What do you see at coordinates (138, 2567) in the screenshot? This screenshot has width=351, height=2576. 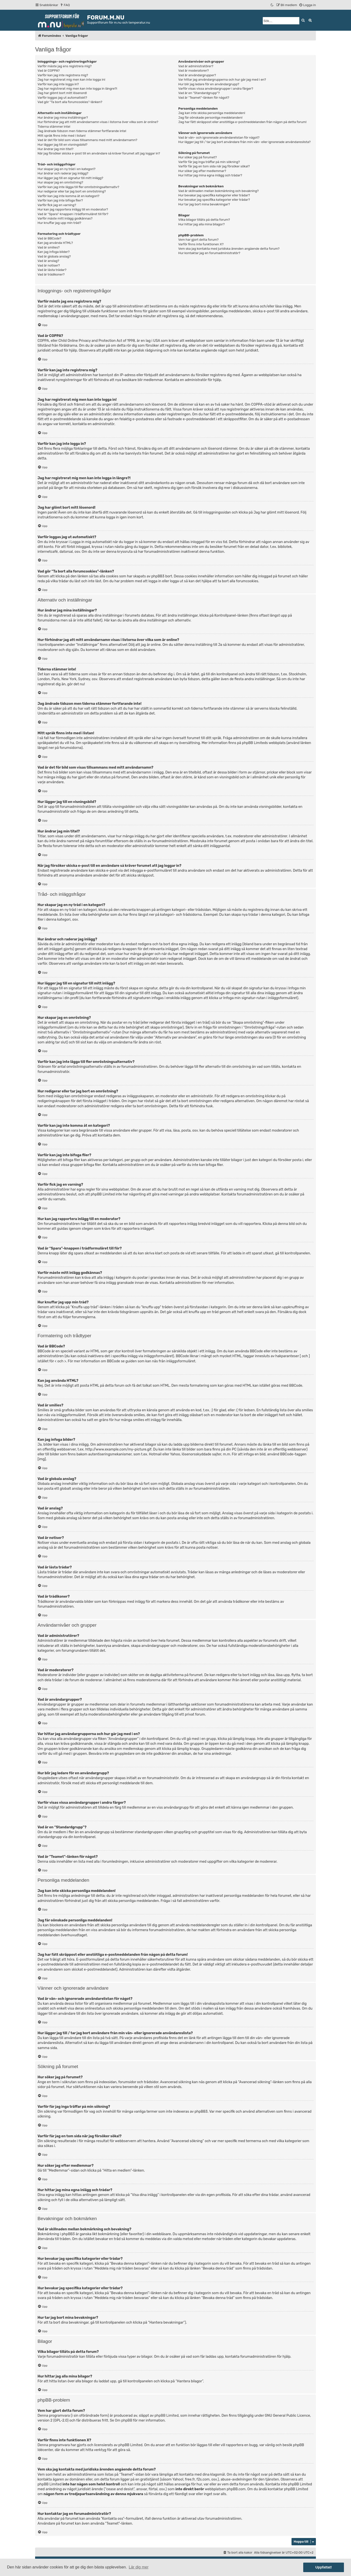 I see `Lär dig mer [button]` at bounding box center [138, 2567].